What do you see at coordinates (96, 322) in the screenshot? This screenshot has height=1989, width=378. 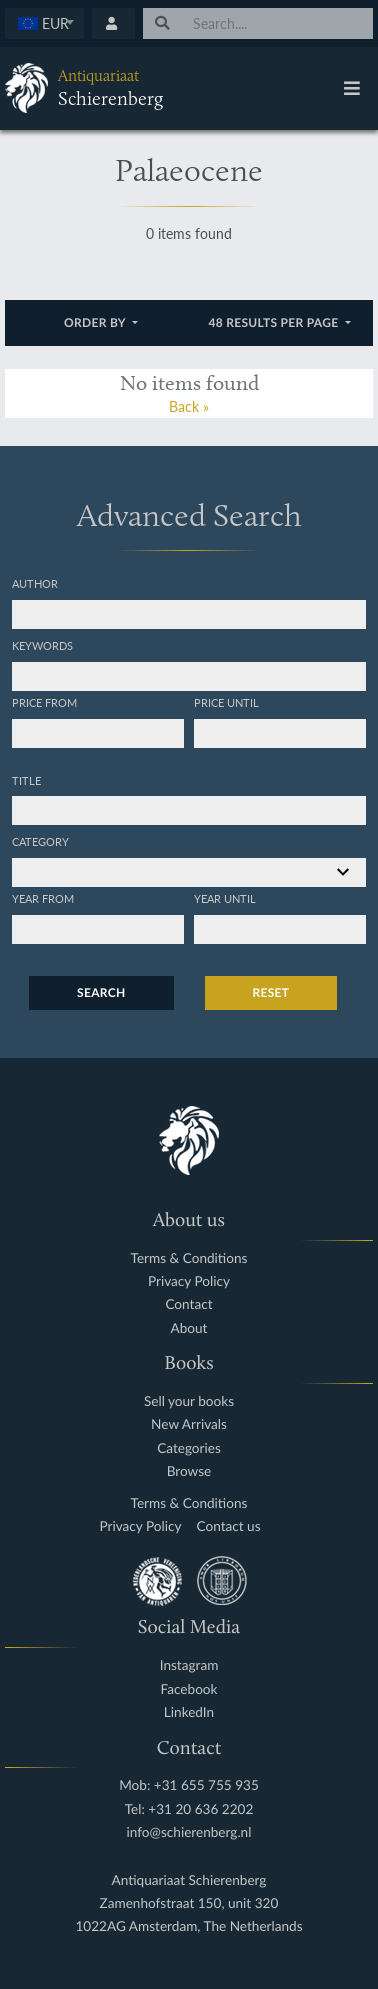 I see `Order by` at bounding box center [96, 322].